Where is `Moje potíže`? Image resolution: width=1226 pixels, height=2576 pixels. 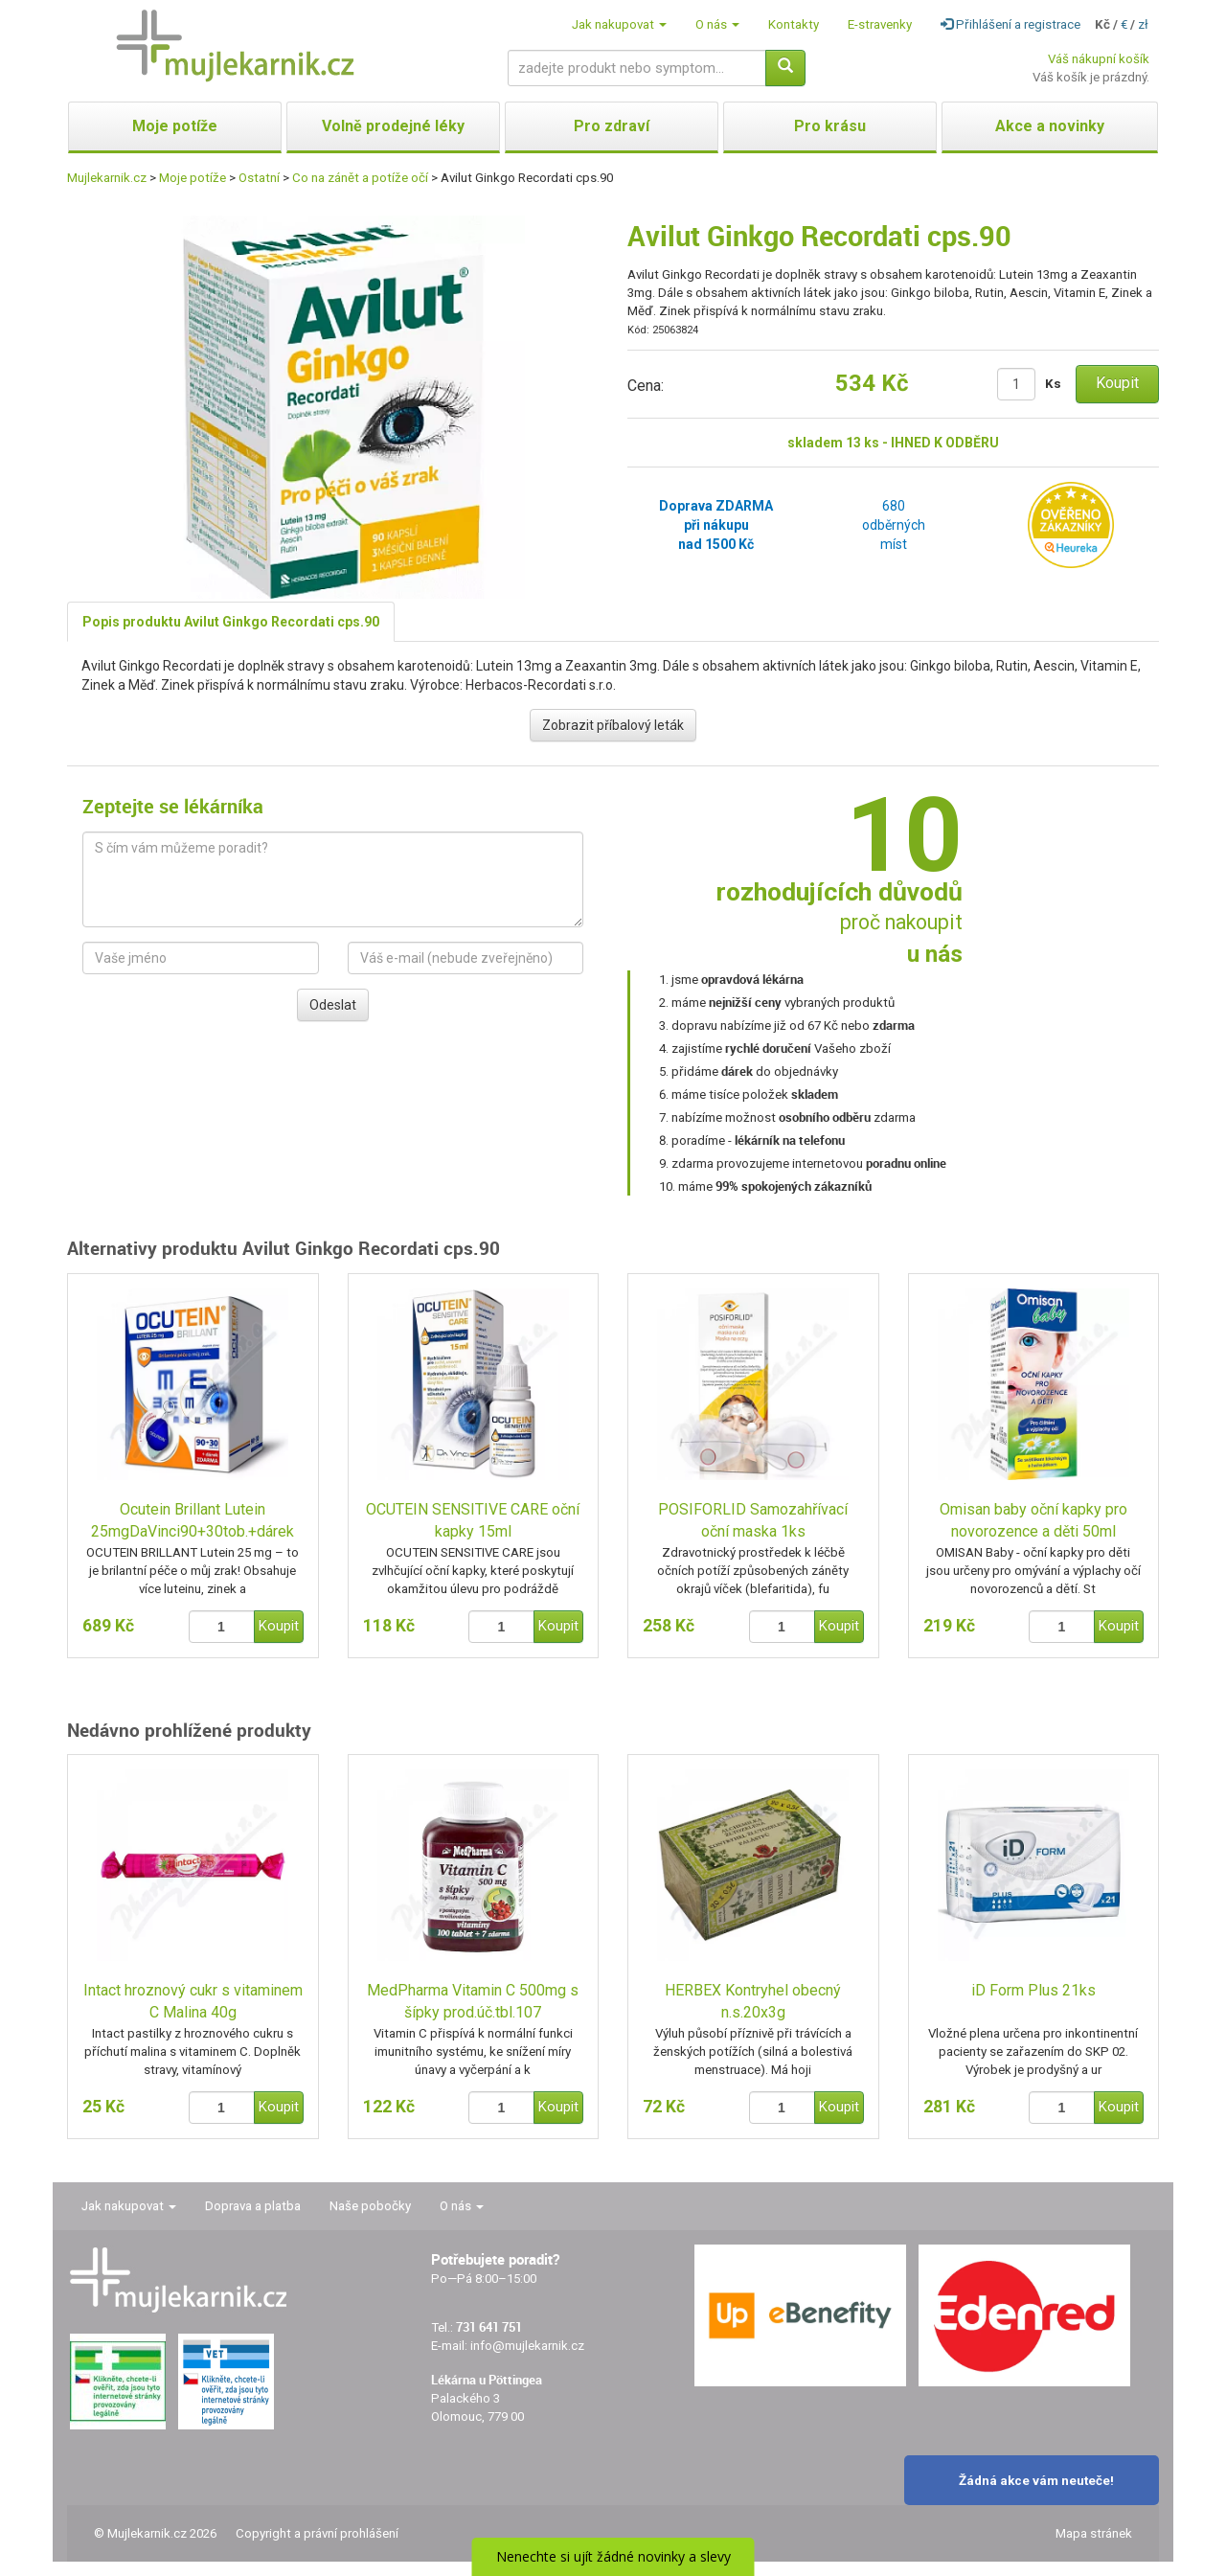
Moje potíže is located at coordinates (192, 178).